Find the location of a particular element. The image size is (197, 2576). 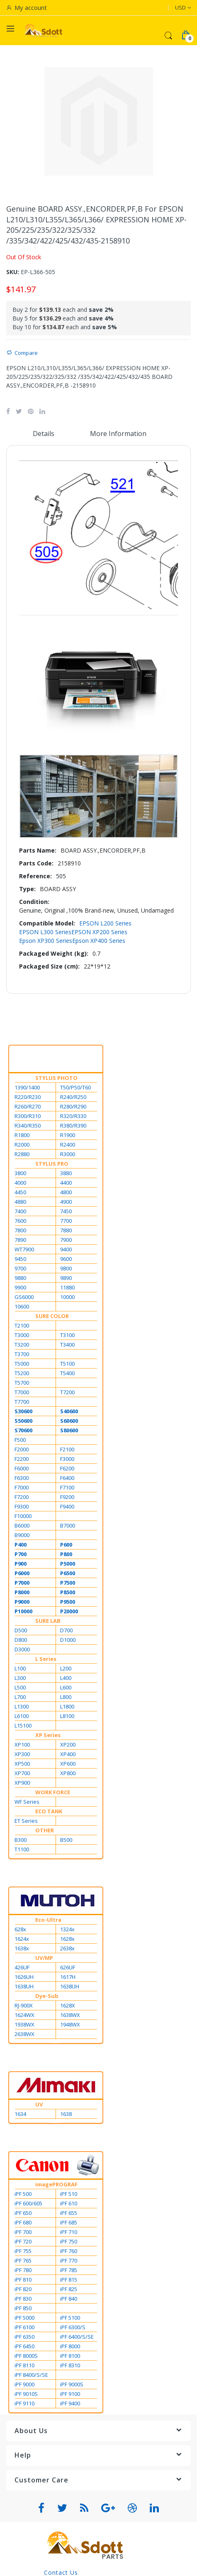

iPF 825 is located at coordinates (68, 2289).